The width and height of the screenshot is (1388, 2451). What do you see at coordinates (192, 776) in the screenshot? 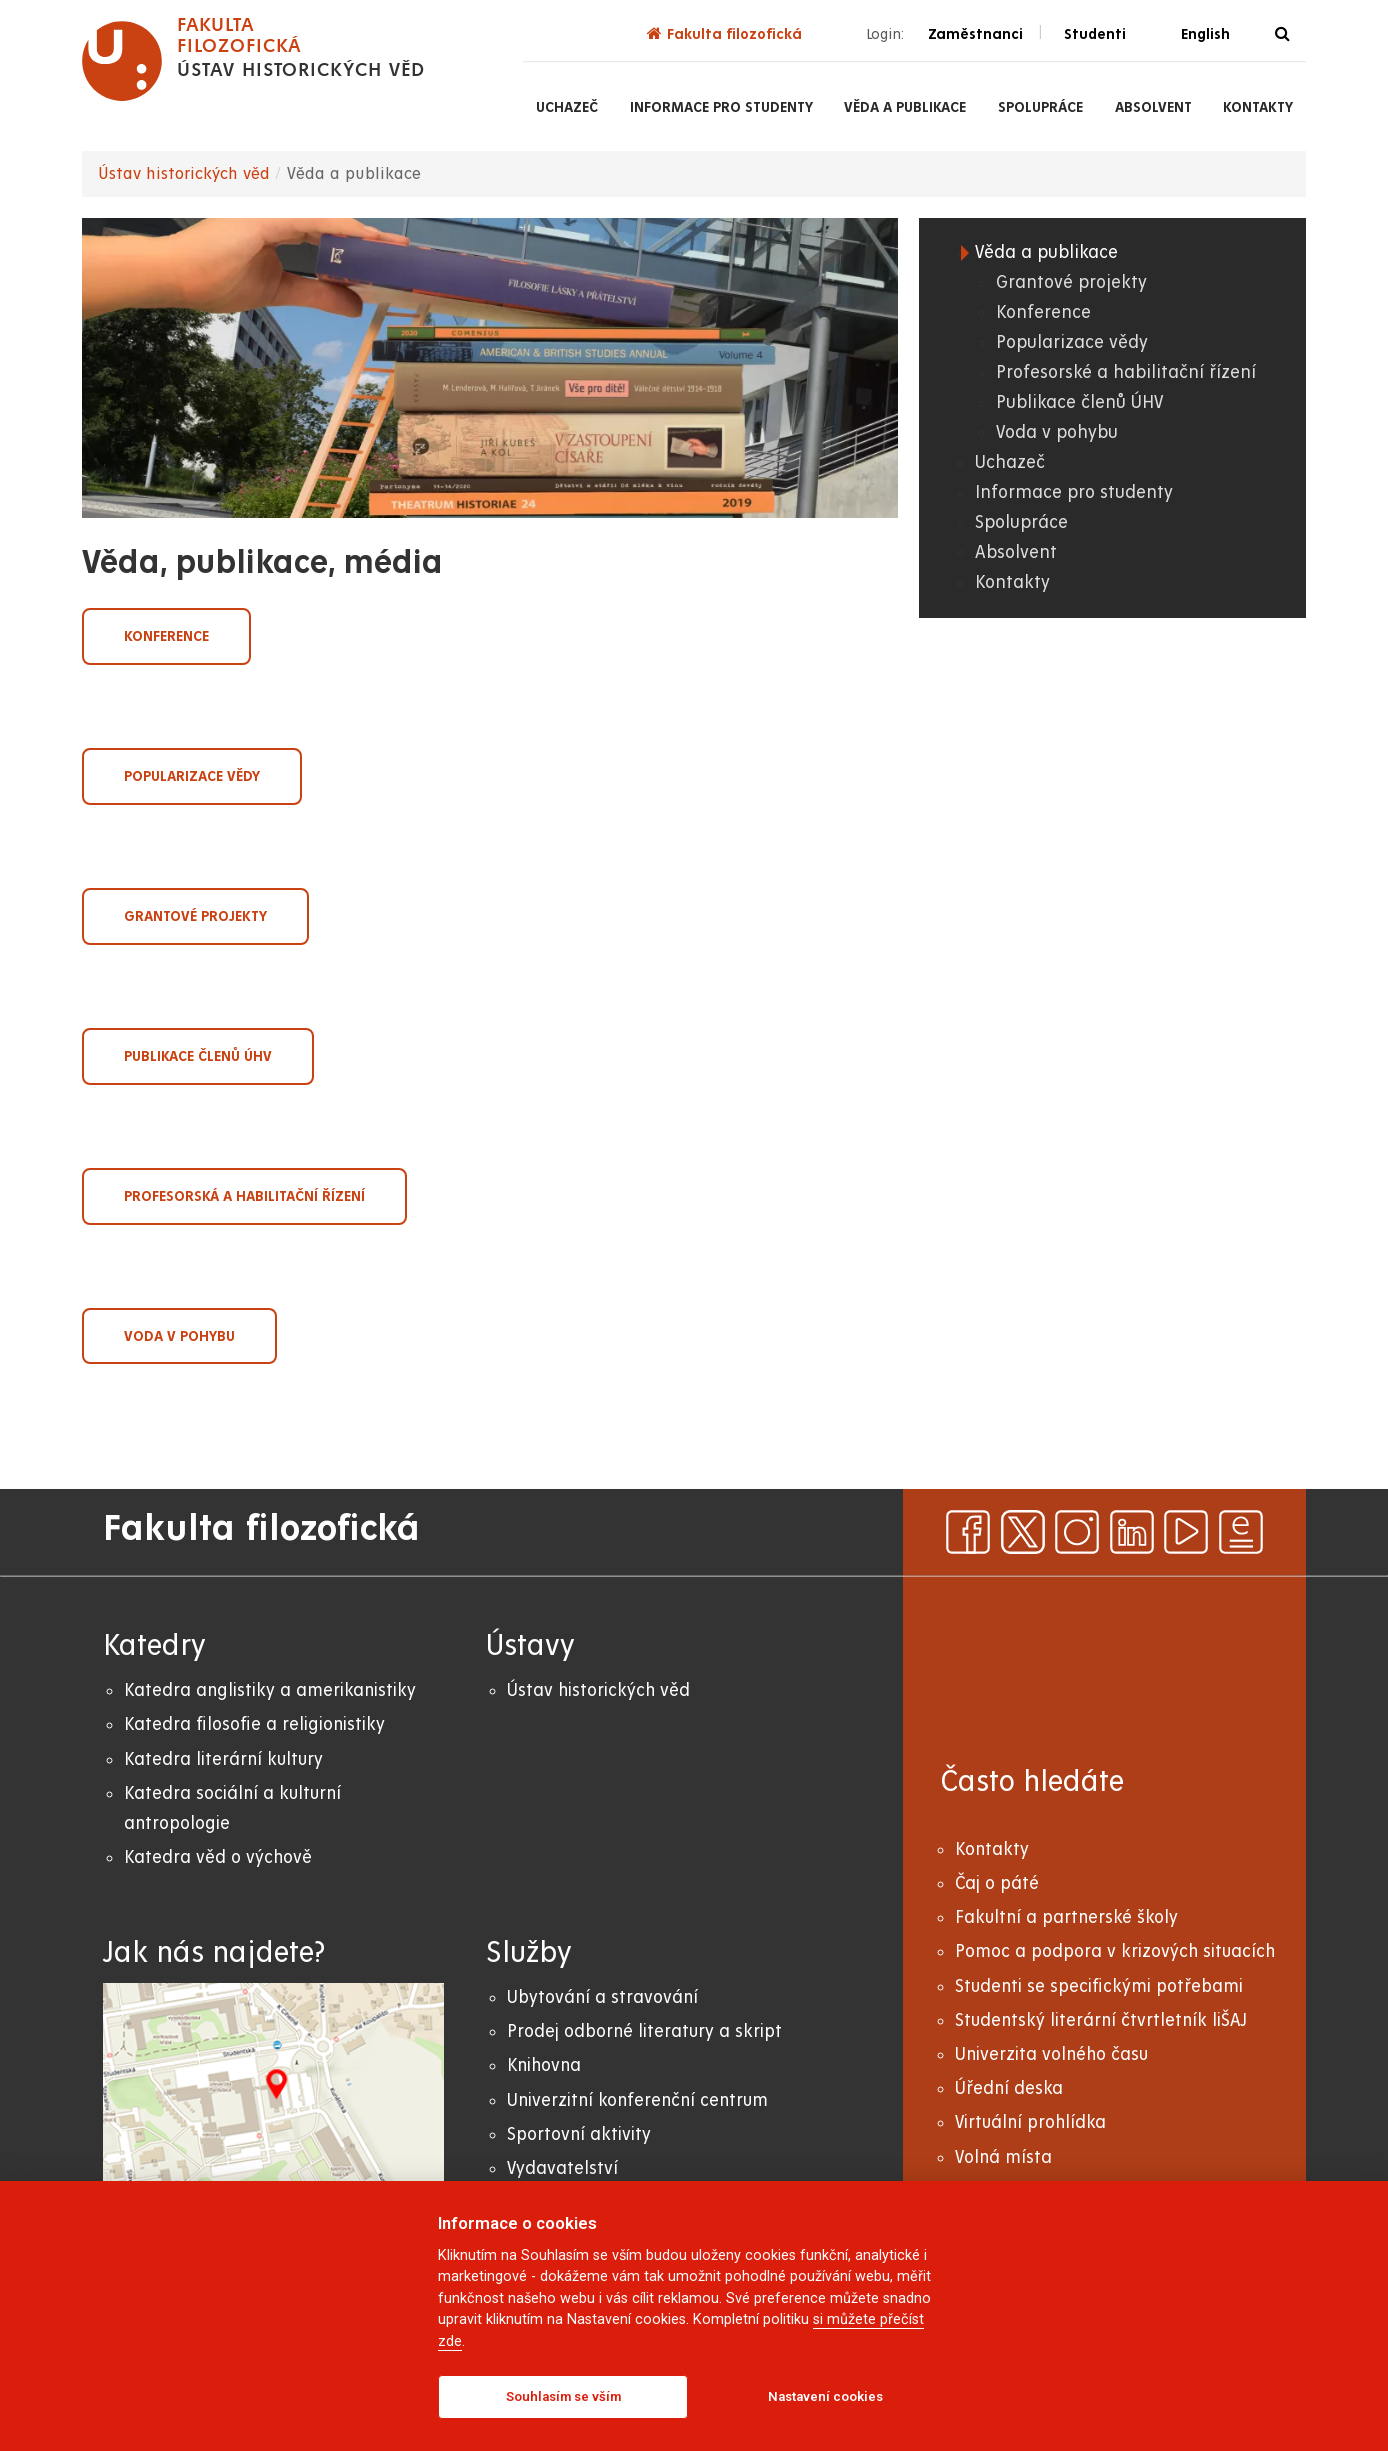
I see `Popularizace vědy` at bounding box center [192, 776].